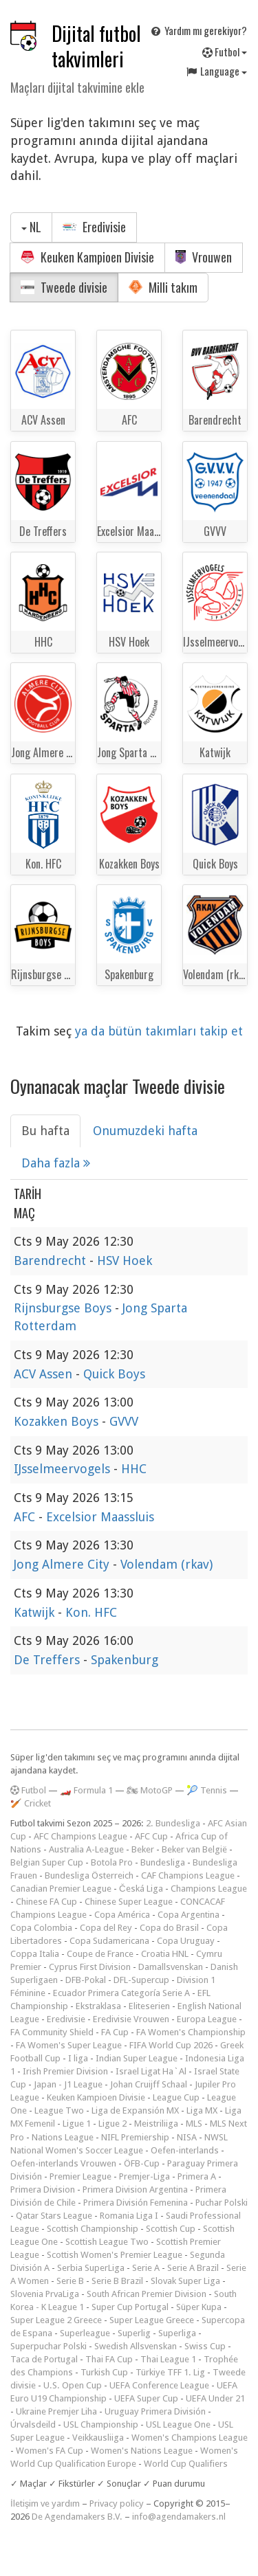 This screenshot has height=2576, width=258. Describe the element at coordinates (197, 2176) in the screenshot. I see `Primera A` at that location.